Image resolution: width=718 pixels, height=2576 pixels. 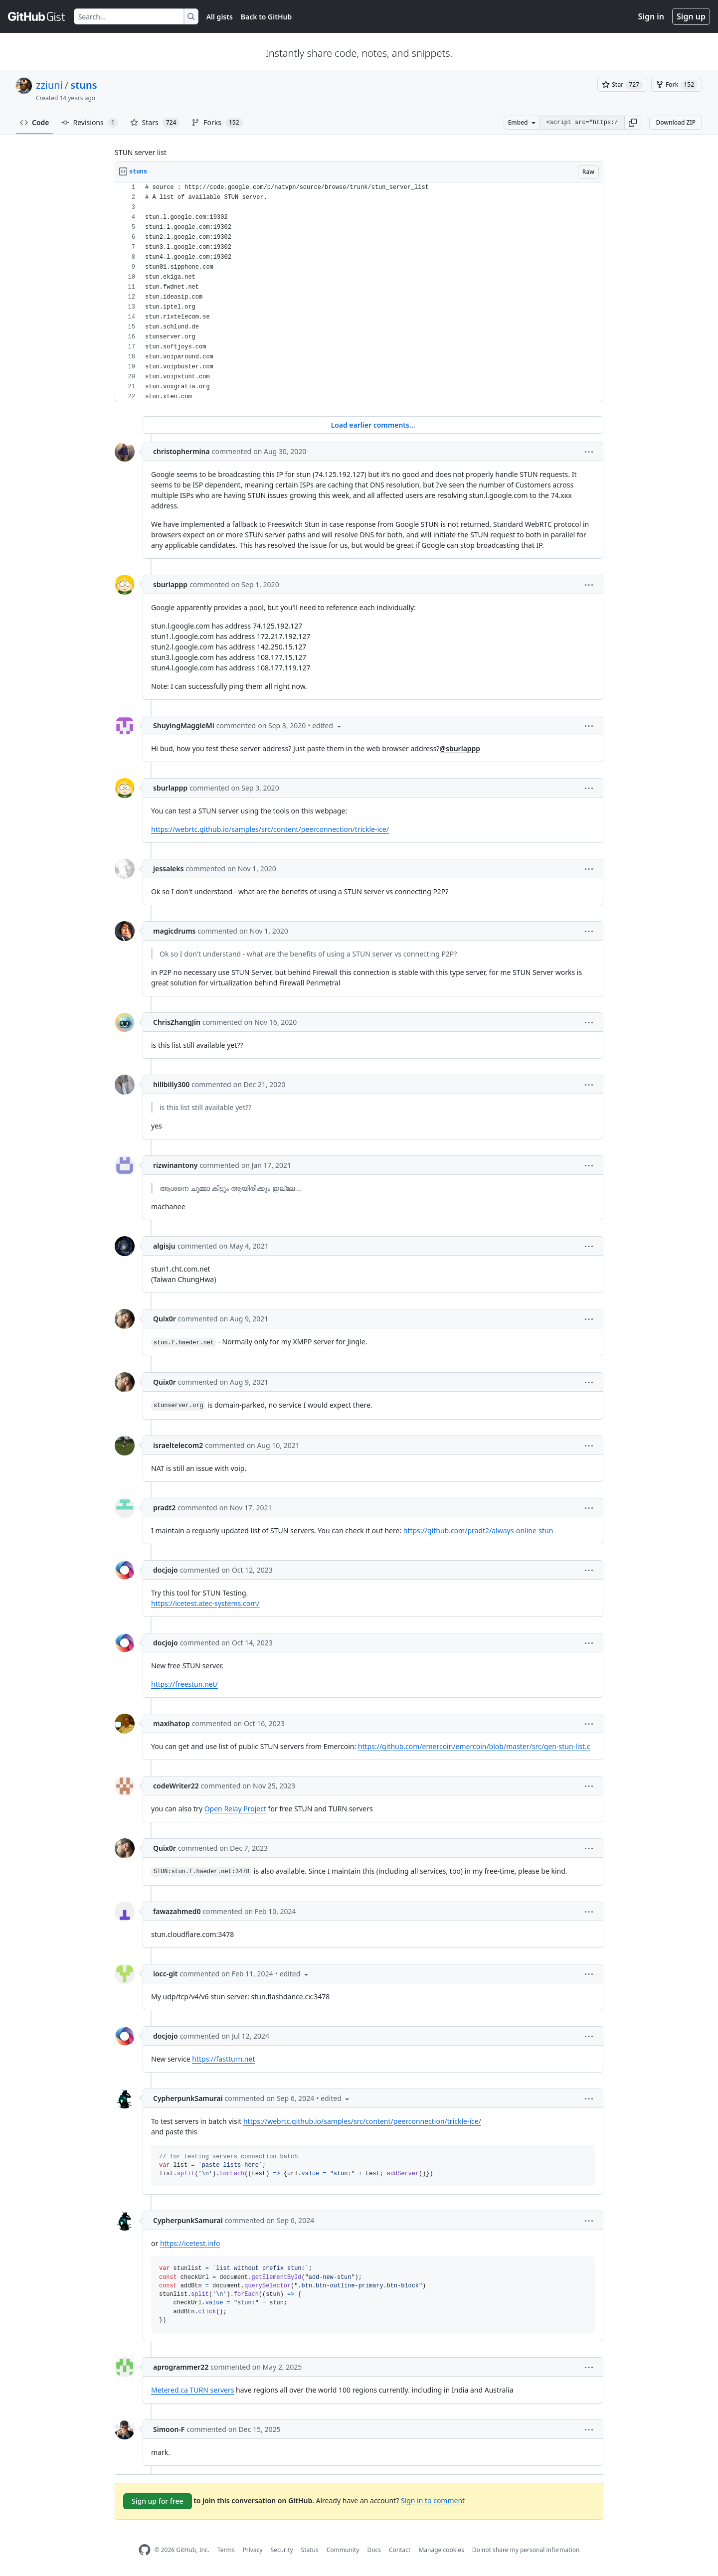 What do you see at coordinates (359, 292) in the screenshot?
I see `[region]` at bounding box center [359, 292].